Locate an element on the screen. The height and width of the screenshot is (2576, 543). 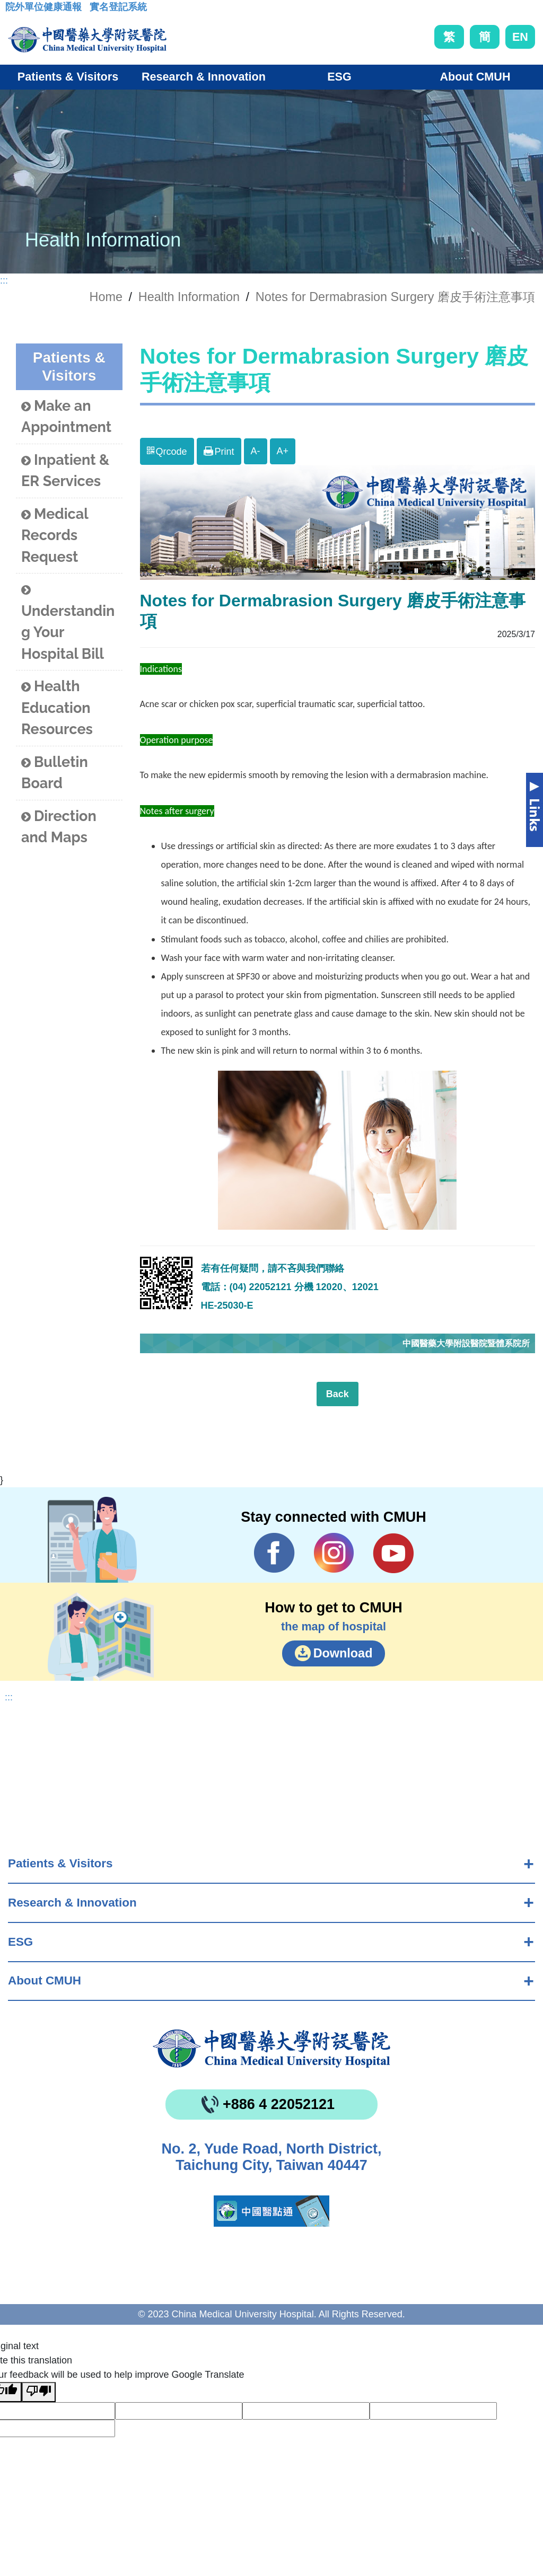
Direction and Maps is located at coordinates (59, 827).